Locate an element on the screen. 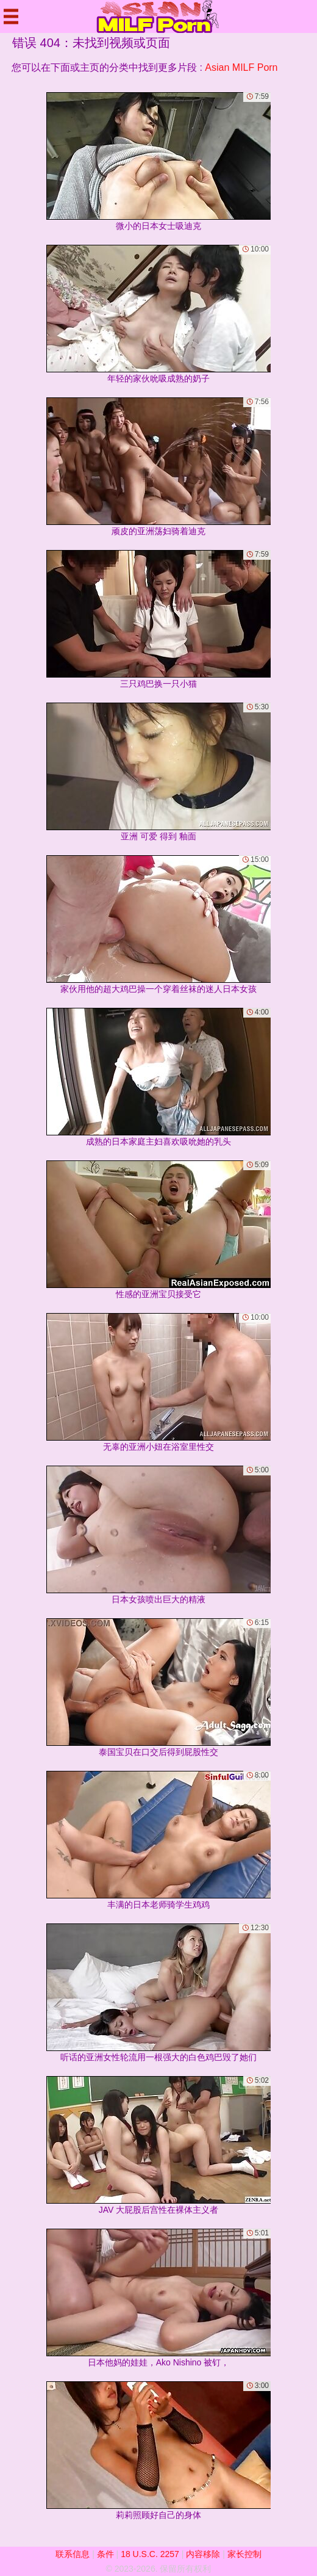 The image size is (317, 2576). 联系信息 is located at coordinates (72, 2554).